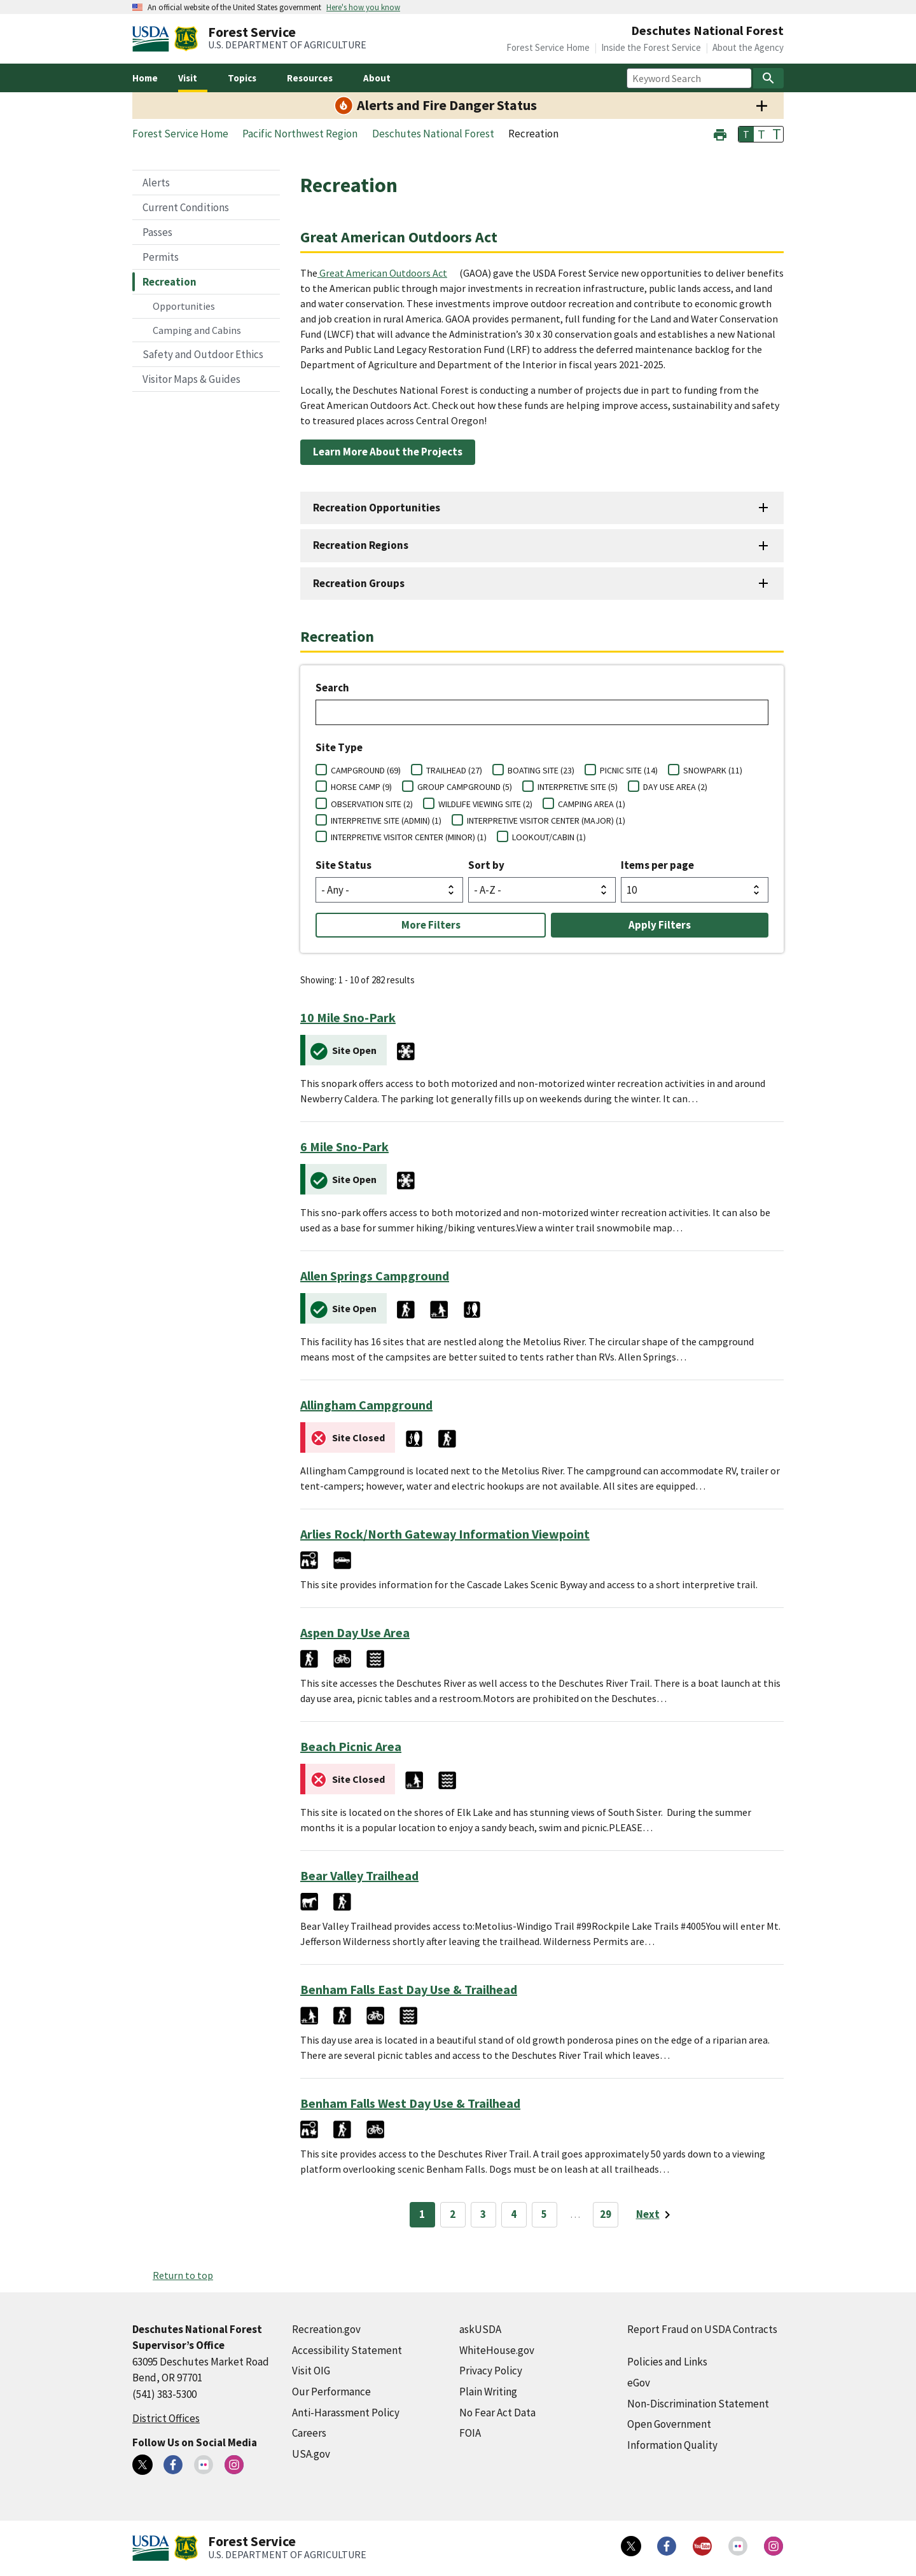  What do you see at coordinates (160, 257) in the screenshot?
I see `Permits` at bounding box center [160, 257].